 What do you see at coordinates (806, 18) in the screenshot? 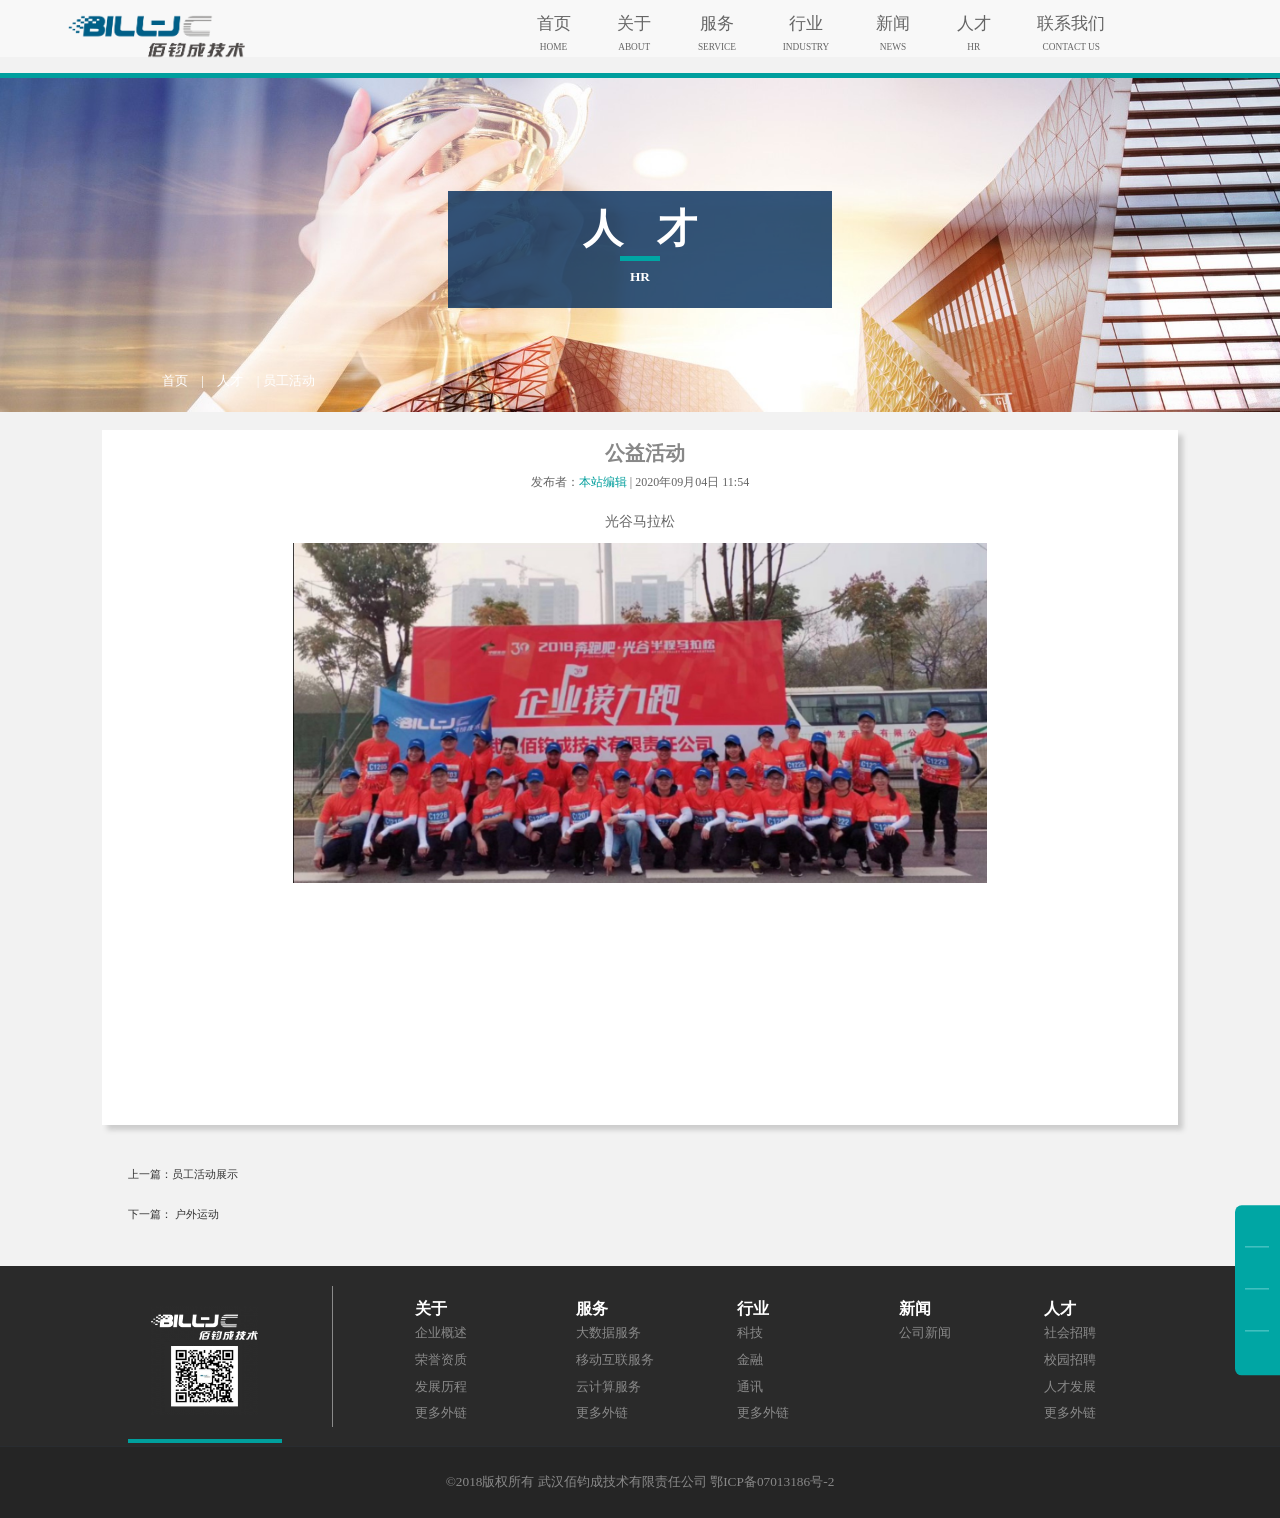
I see `行业` at bounding box center [806, 18].